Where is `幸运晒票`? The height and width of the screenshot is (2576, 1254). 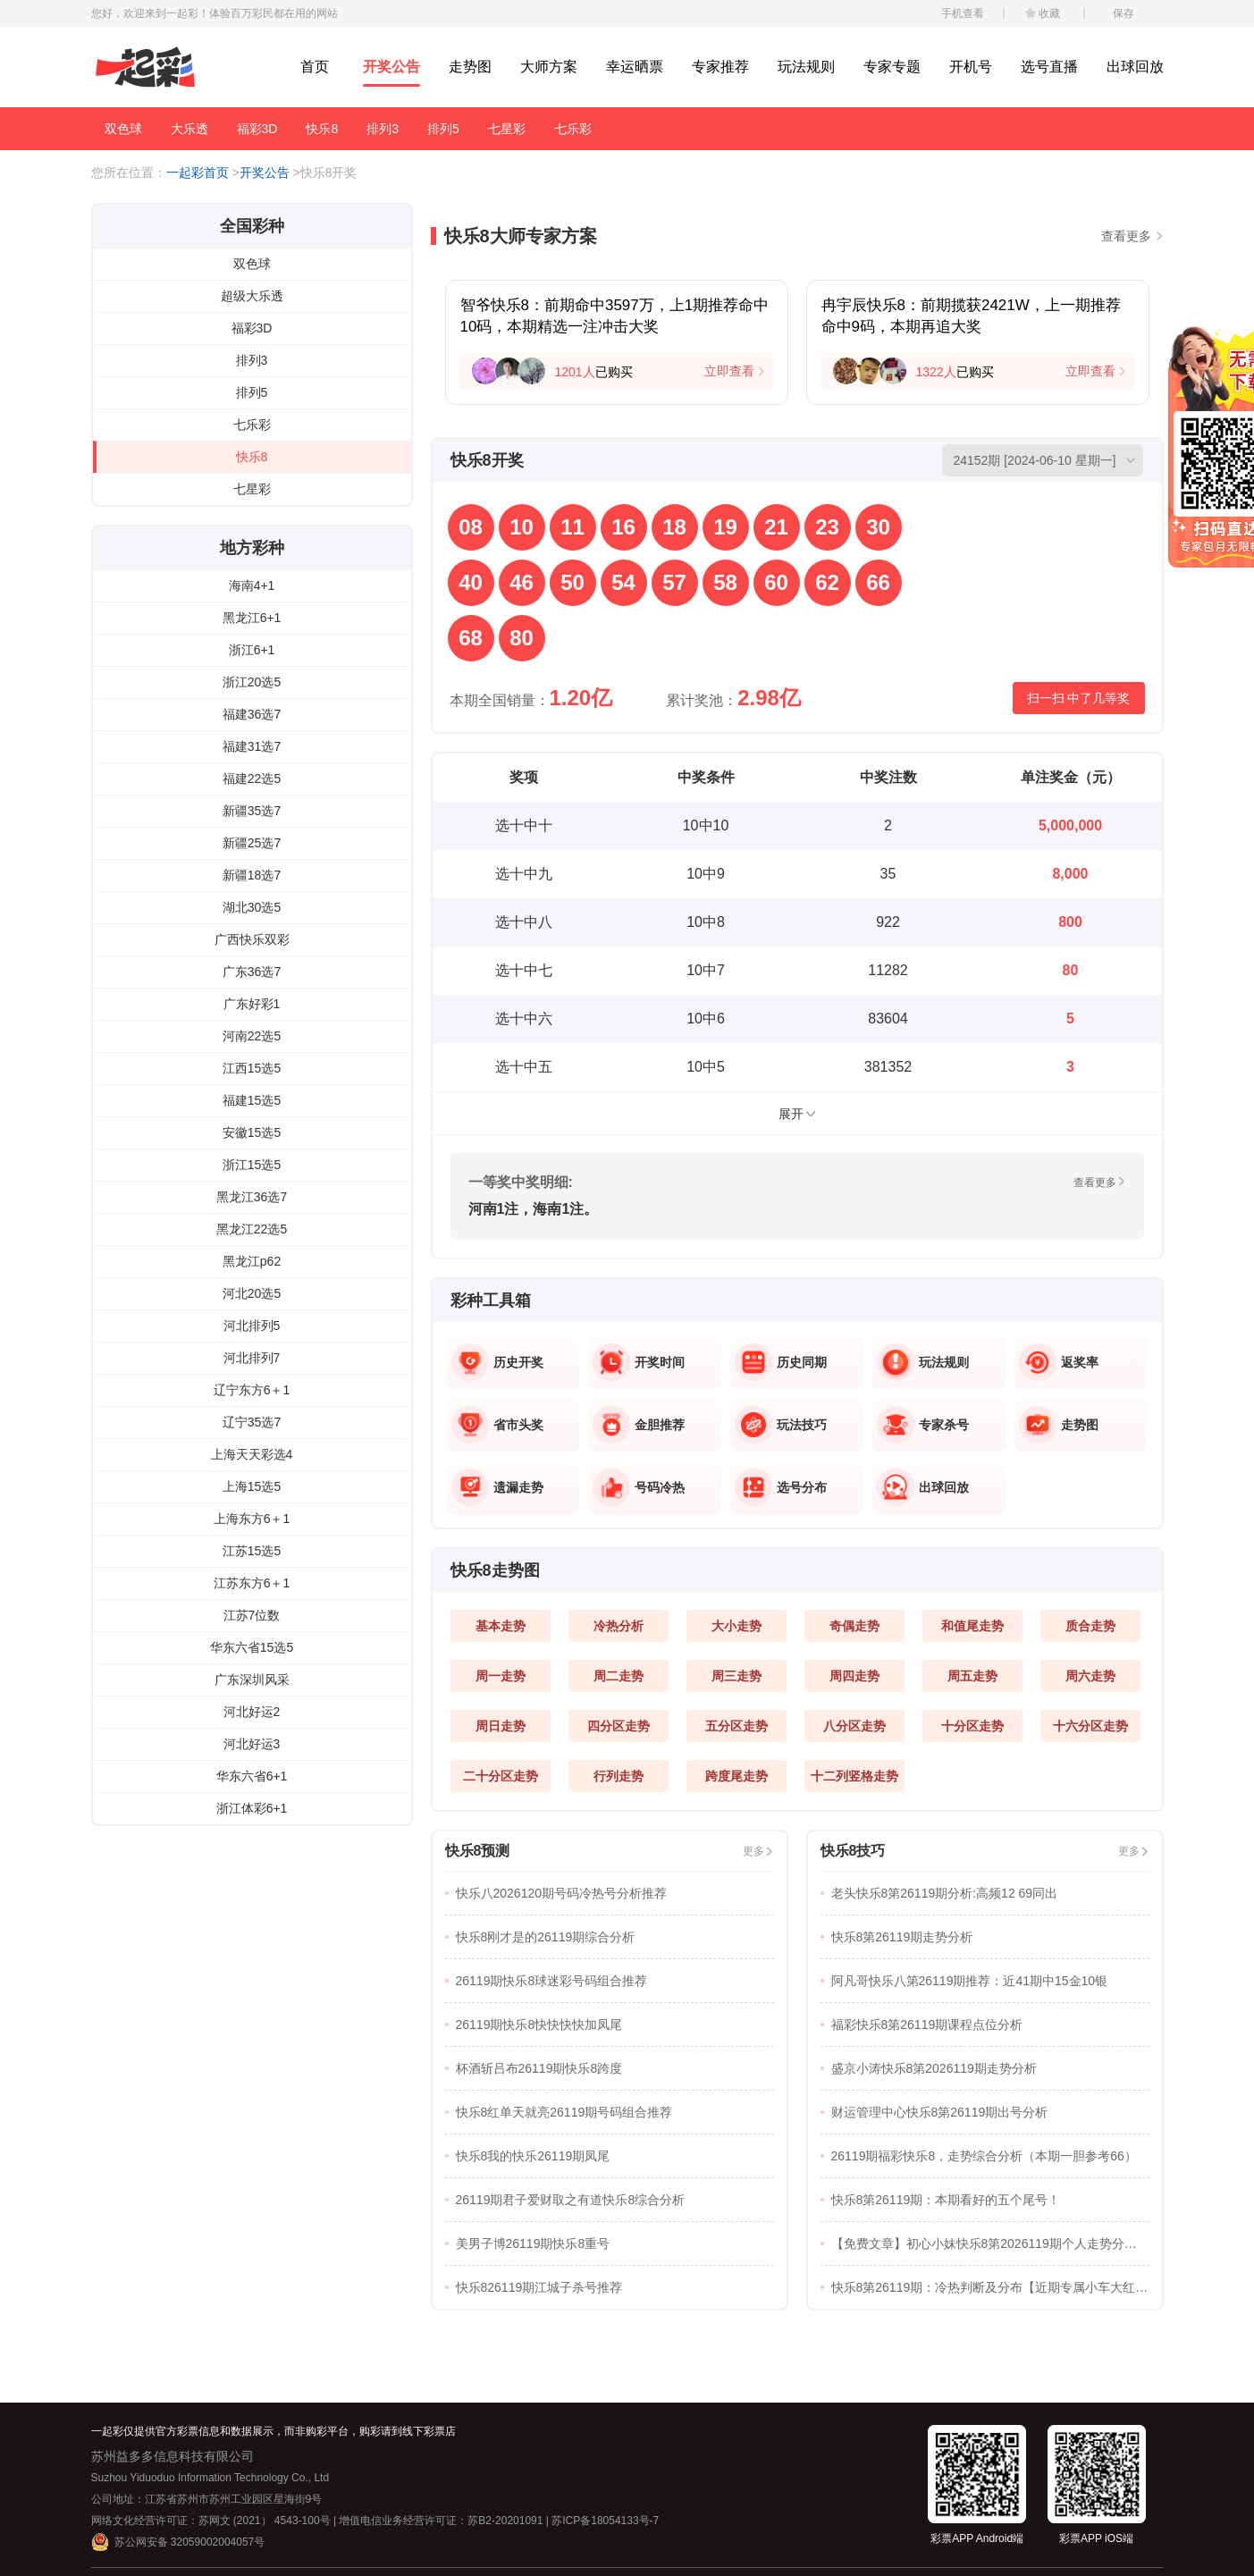 幸运晒票 is located at coordinates (634, 66).